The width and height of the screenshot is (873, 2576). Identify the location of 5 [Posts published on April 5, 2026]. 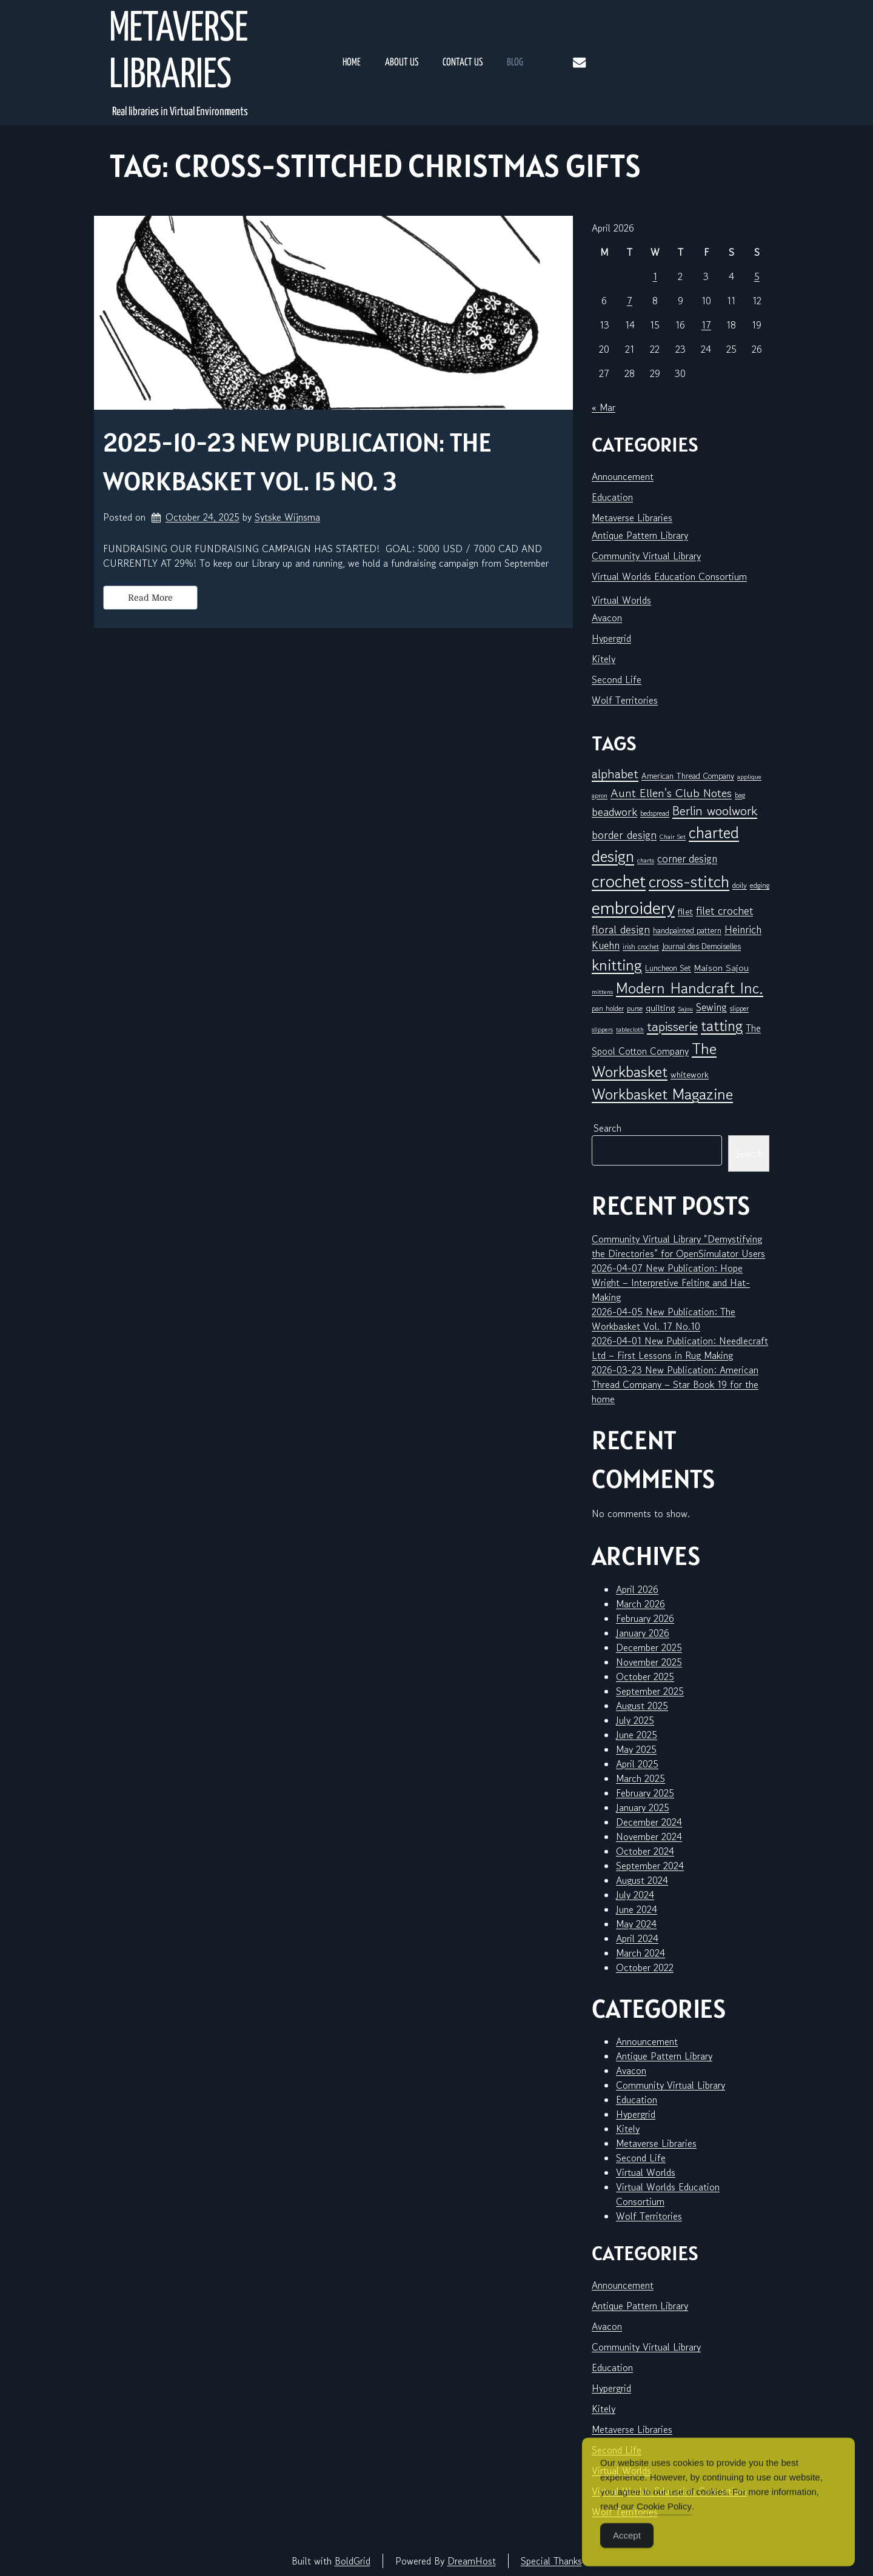
(757, 276).